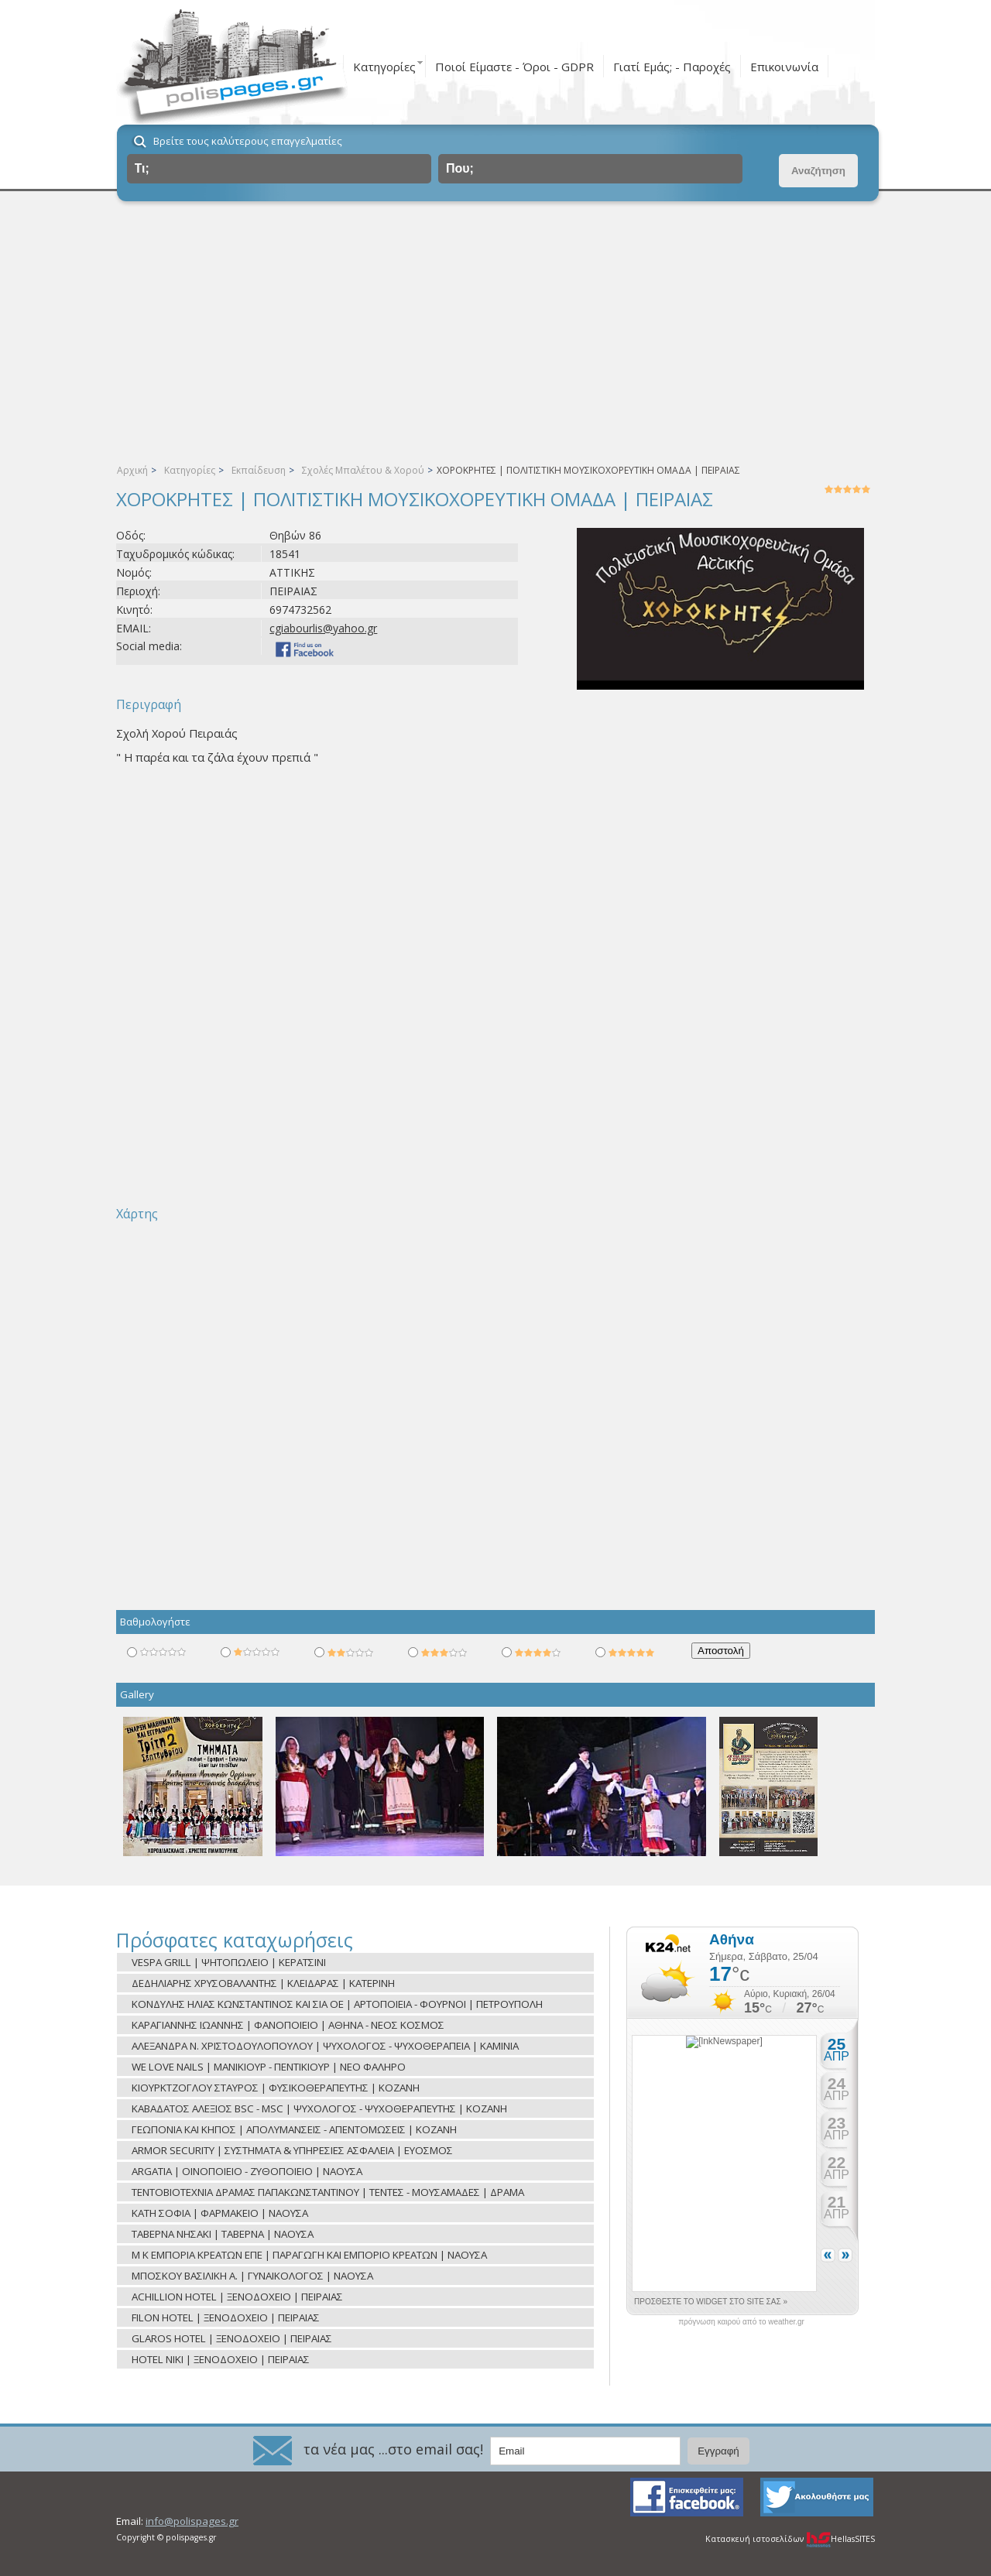 The width and height of the screenshot is (991, 2576). I want to click on GLAROS HOTEL | ΞΕΝΟΔΟΧΕΙΟ | ΠΕΙΡΑΙΑΣ, so click(232, 2338).